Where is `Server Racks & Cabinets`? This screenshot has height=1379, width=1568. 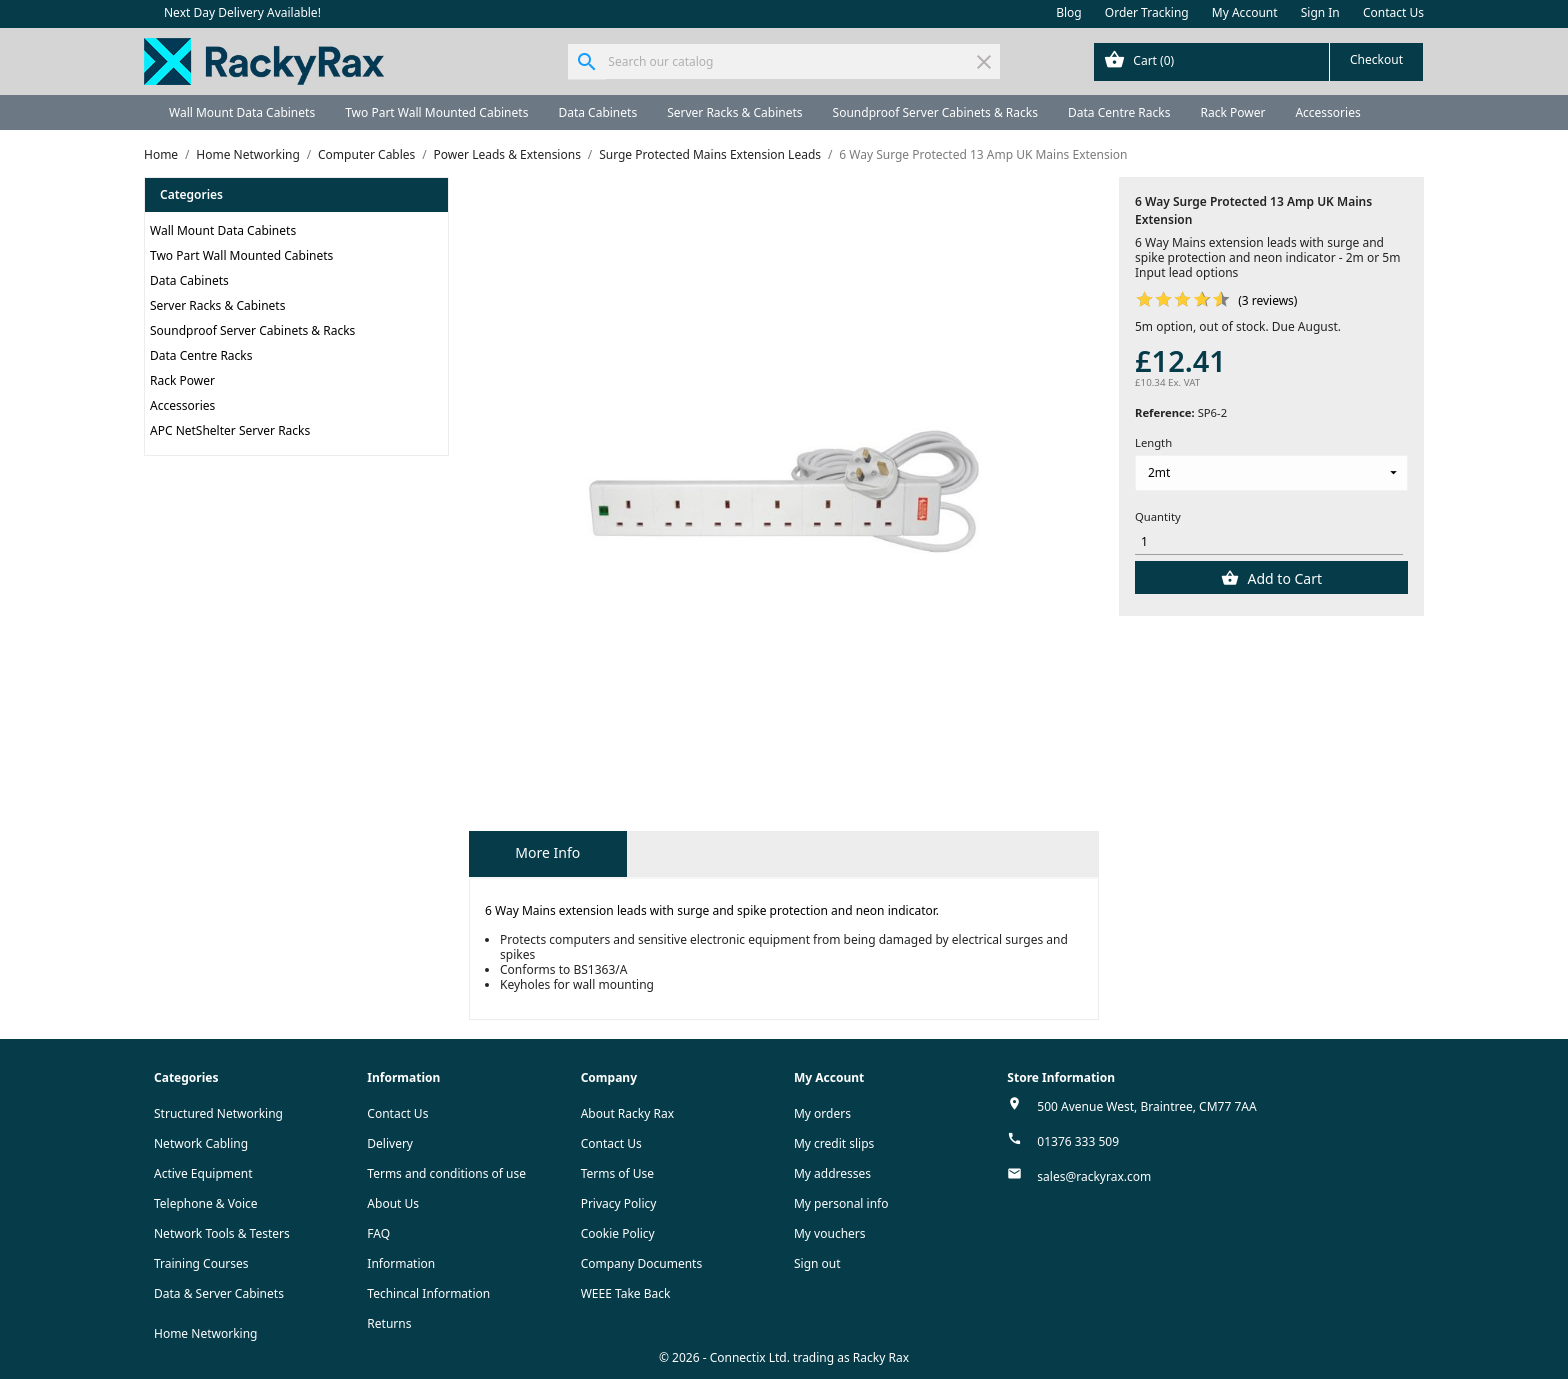
Server Racks & Cabinets is located at coordinates (734, 112).